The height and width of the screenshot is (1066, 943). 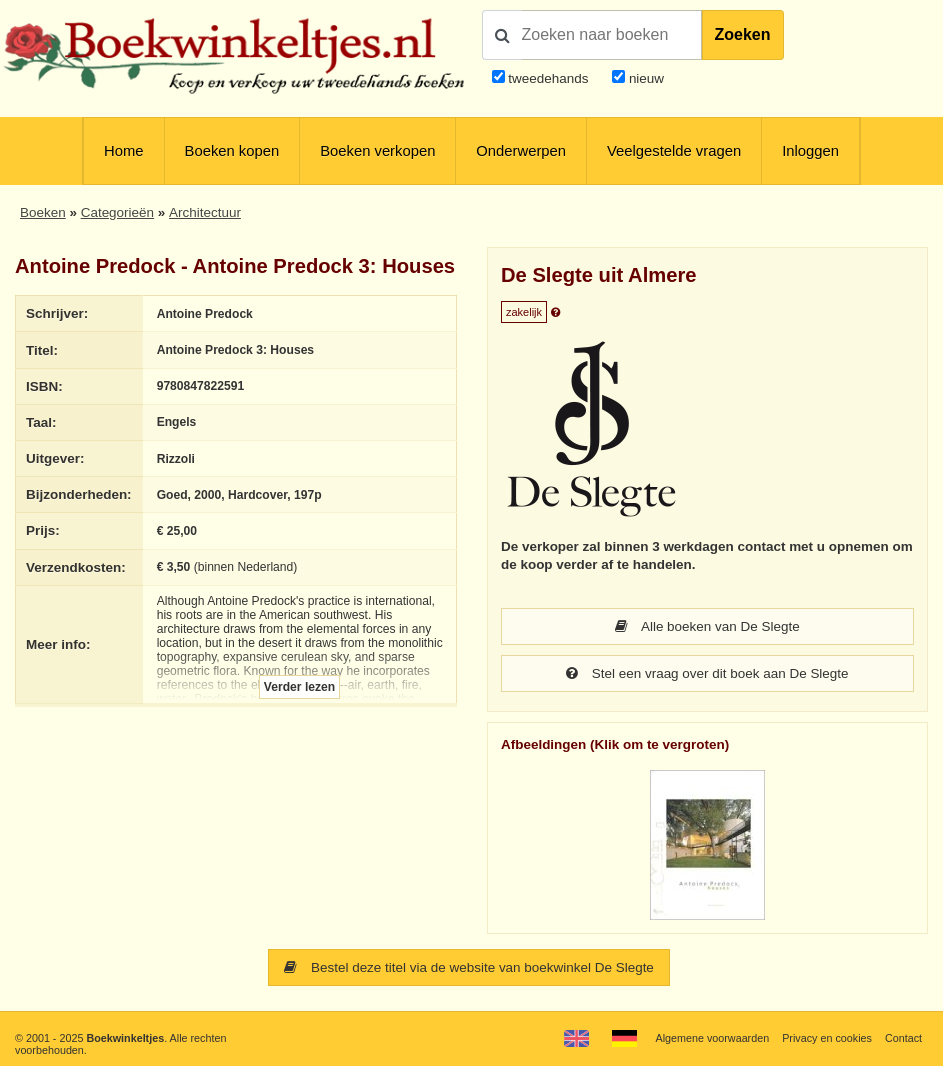 What do you see at coordinates (674, 151) in the screenshot?
I see `Veelgestelde vragen` at bounding box center [674, 151].